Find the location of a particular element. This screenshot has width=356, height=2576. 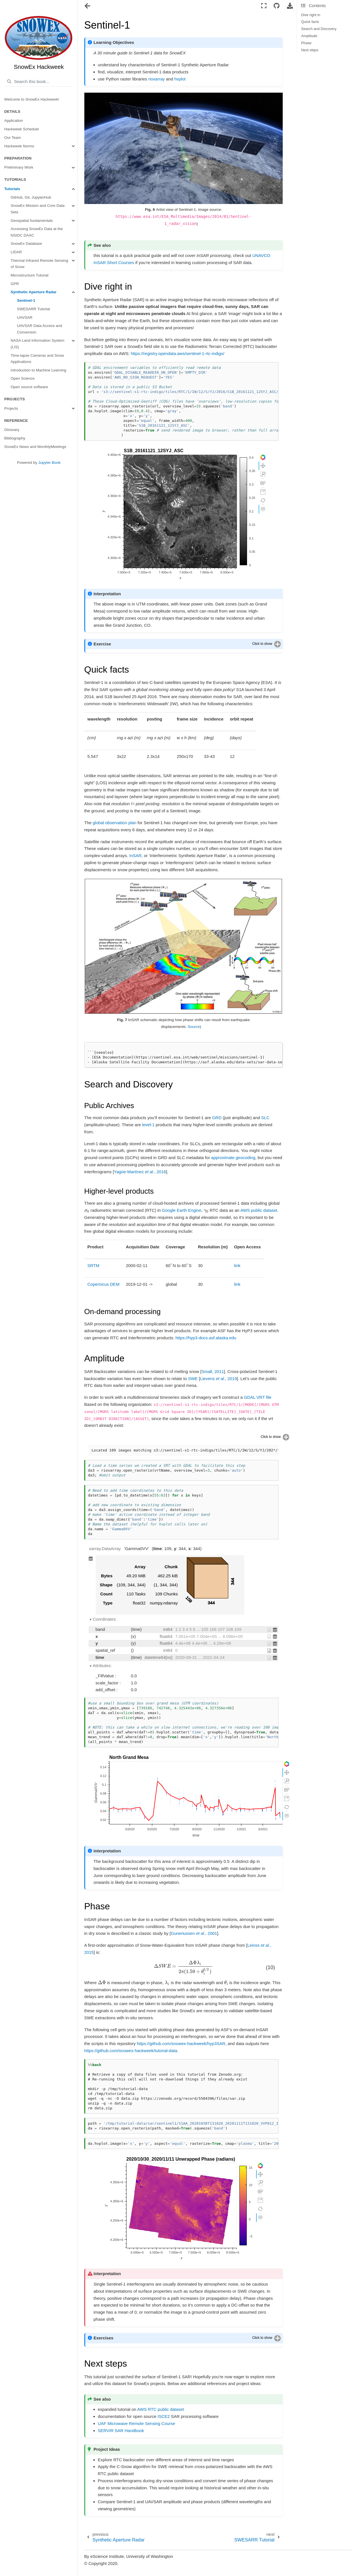

[Search this book...] is located at coordinates (38, 81).